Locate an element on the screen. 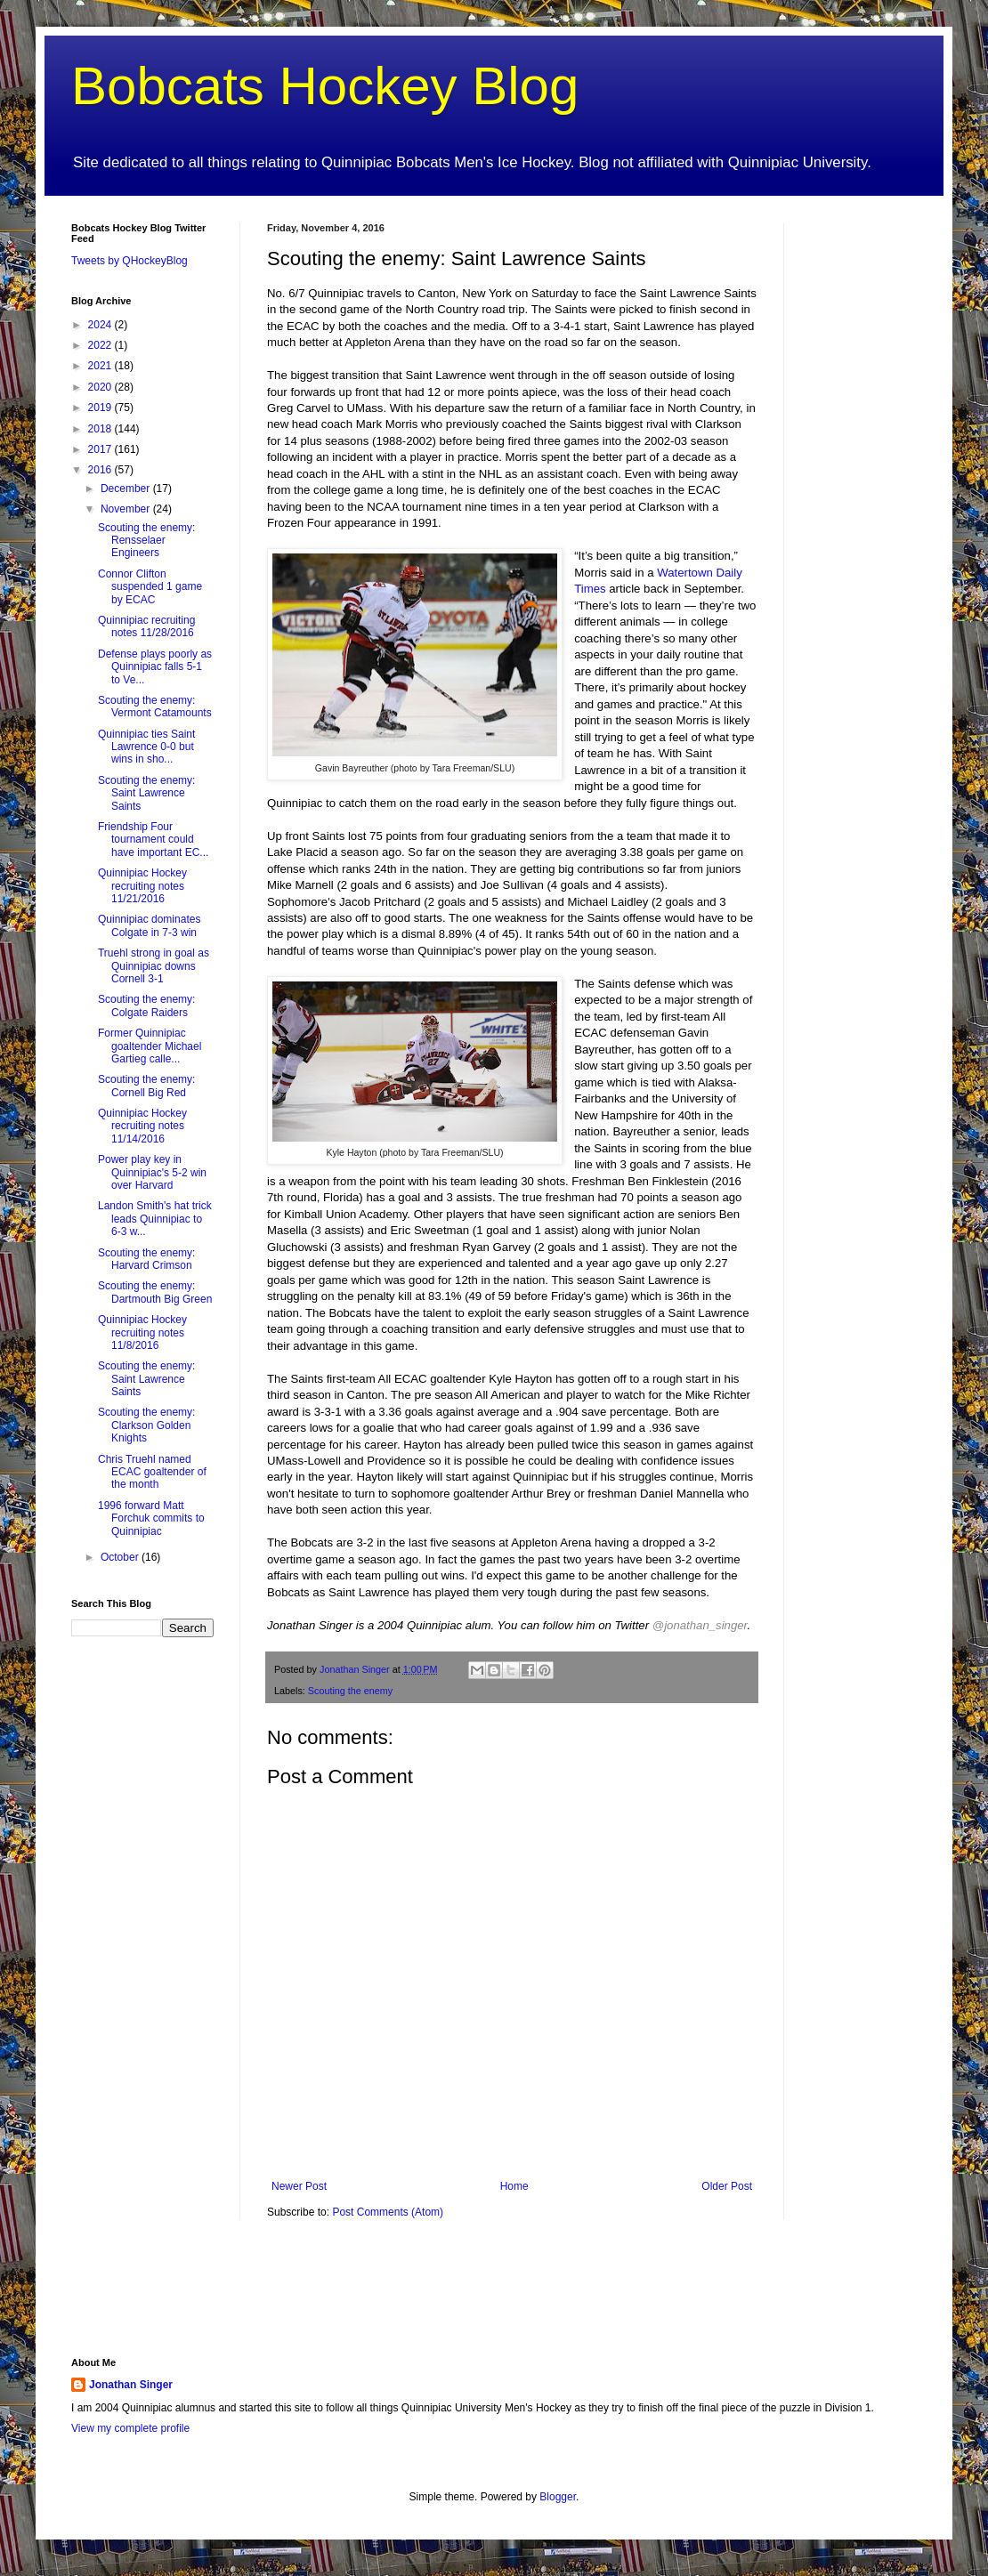 The image size is (988, 2576). Scouting the enemy is located at coordinates (350, 1690).